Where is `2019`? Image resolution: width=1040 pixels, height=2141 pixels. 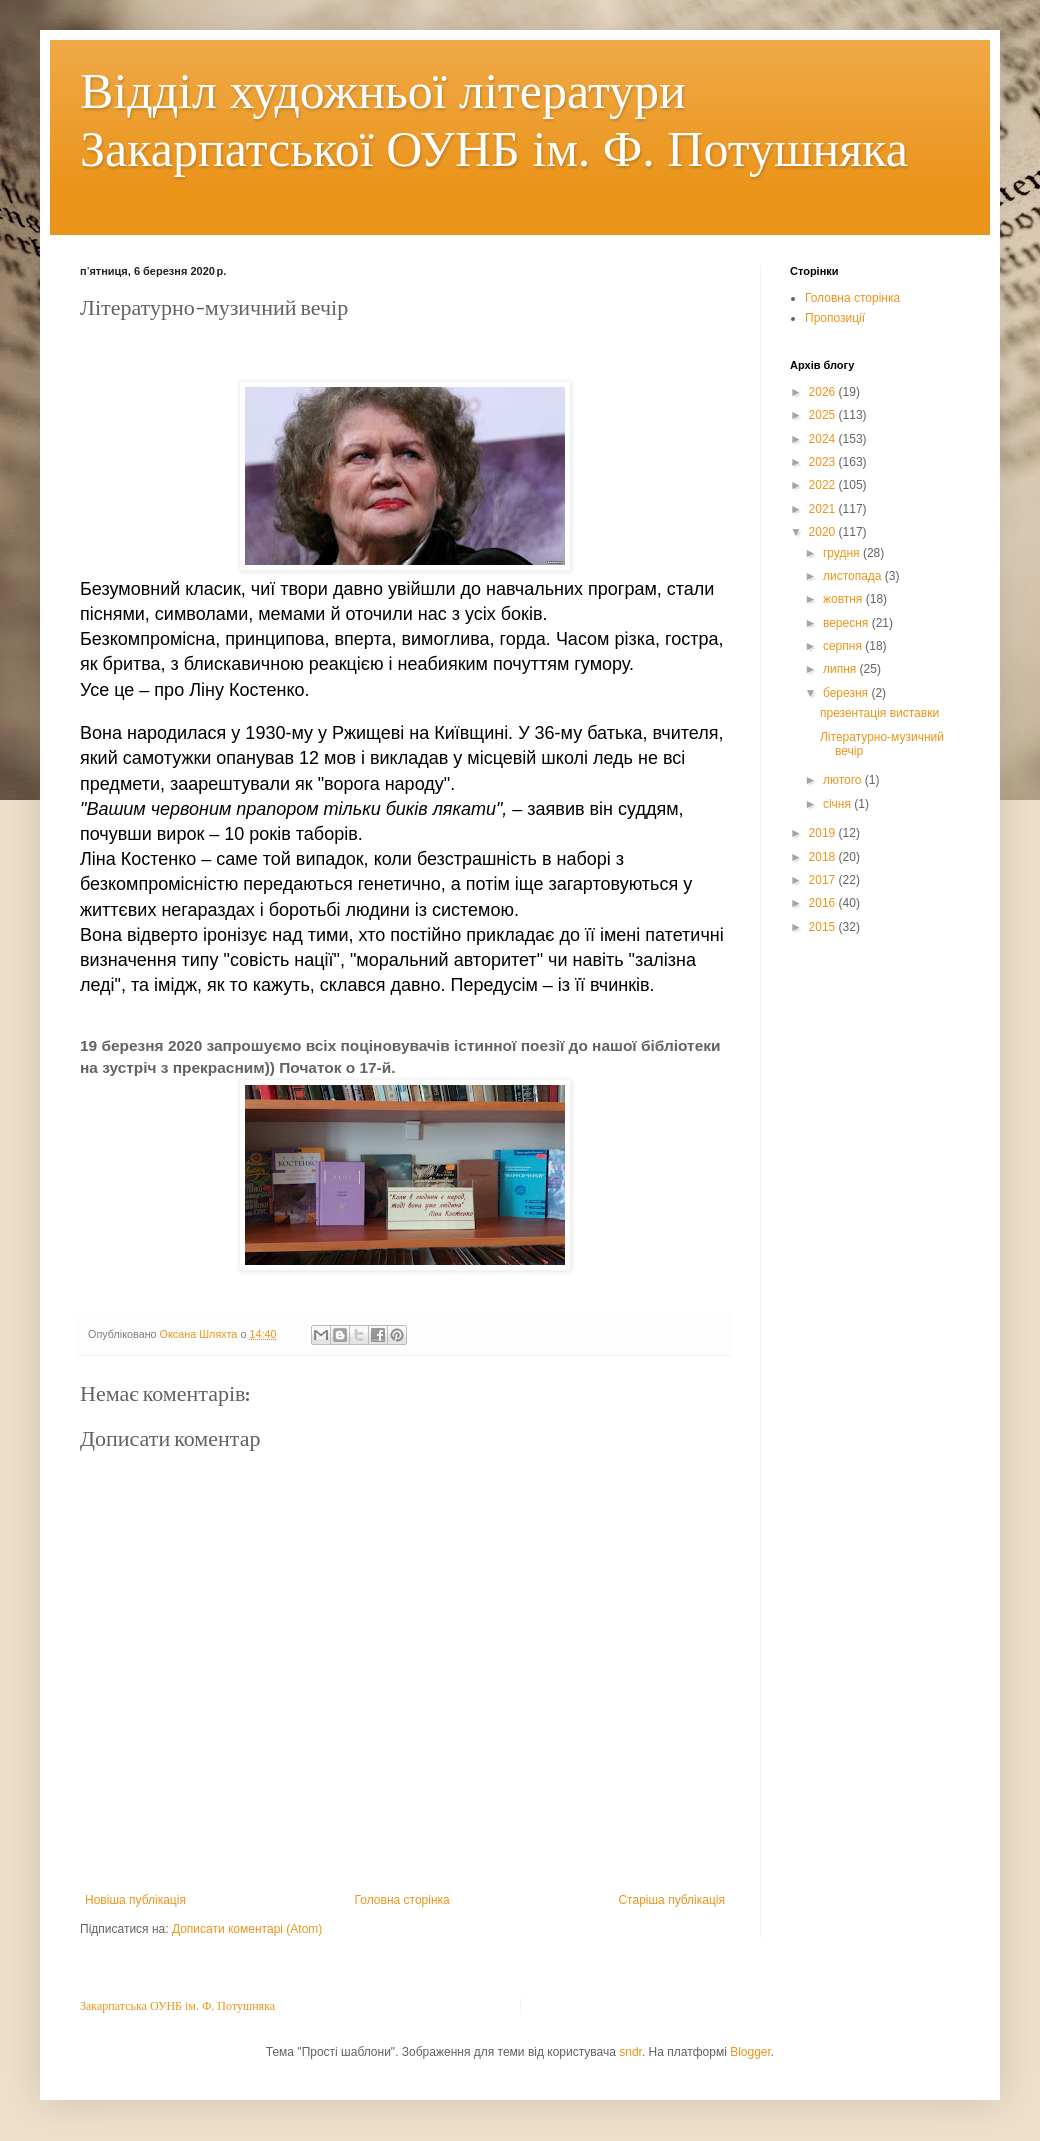
2019 is located at coordinates (824, 833).